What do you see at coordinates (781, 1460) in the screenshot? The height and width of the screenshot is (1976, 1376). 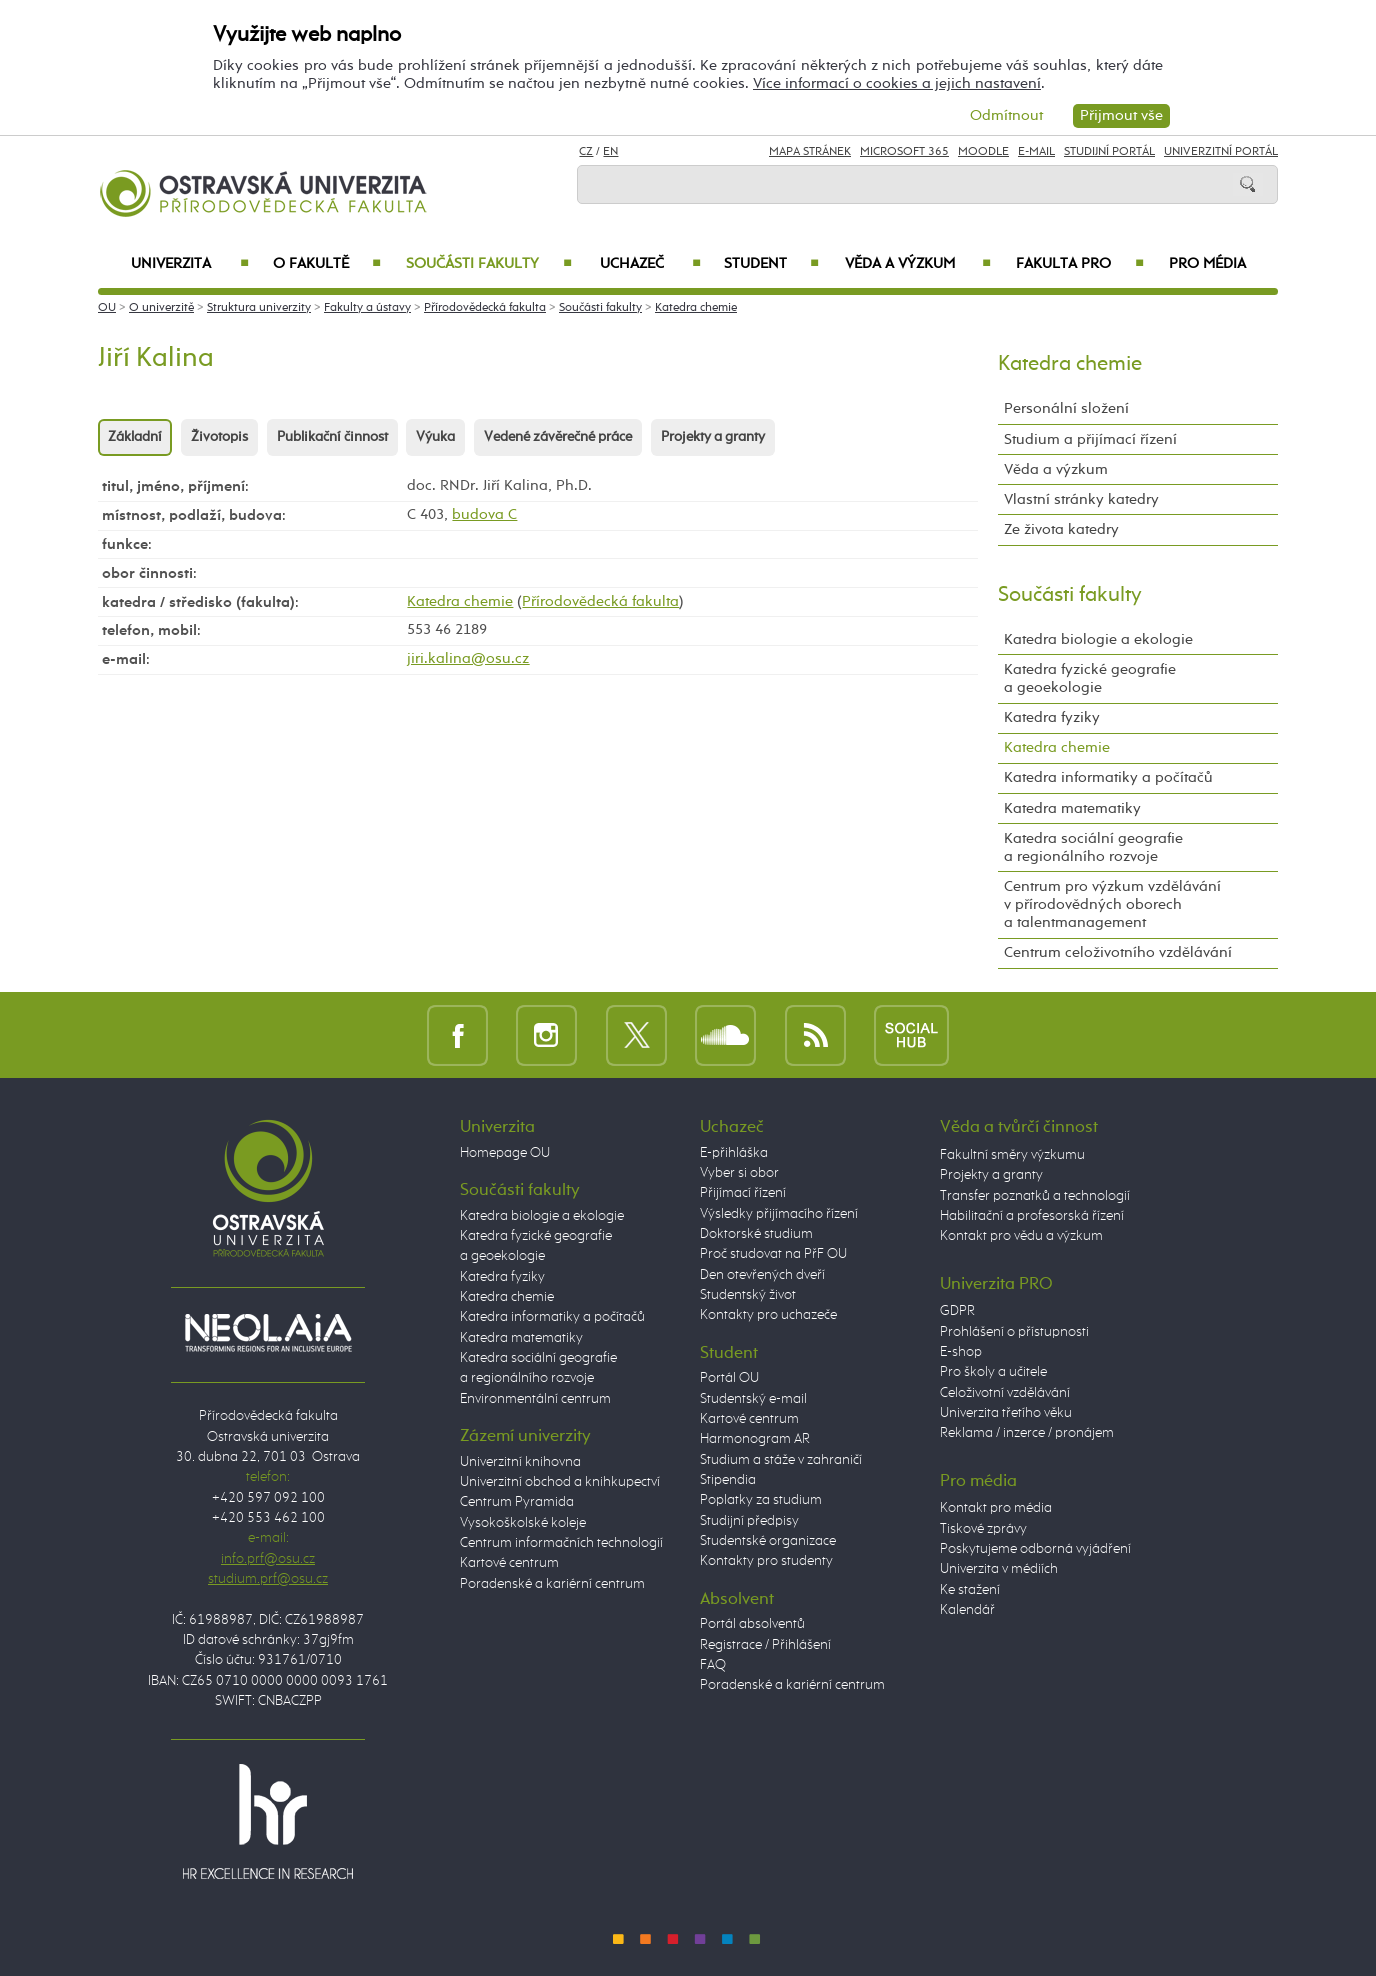 I see `Studium a stáže v zahraničí` at bounding box center [781, 1460].